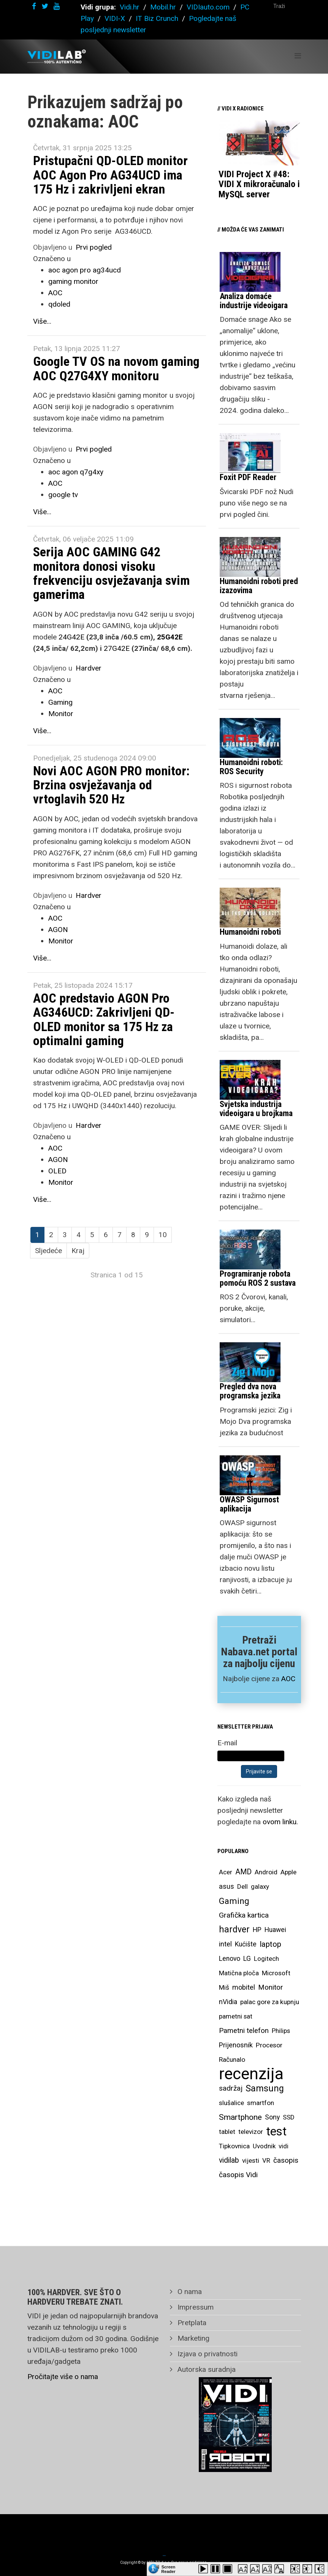  What do you see at coordinates (94, 247) in the screenshot?
I see `Prvi pogled` at bounding box center [94, 247].